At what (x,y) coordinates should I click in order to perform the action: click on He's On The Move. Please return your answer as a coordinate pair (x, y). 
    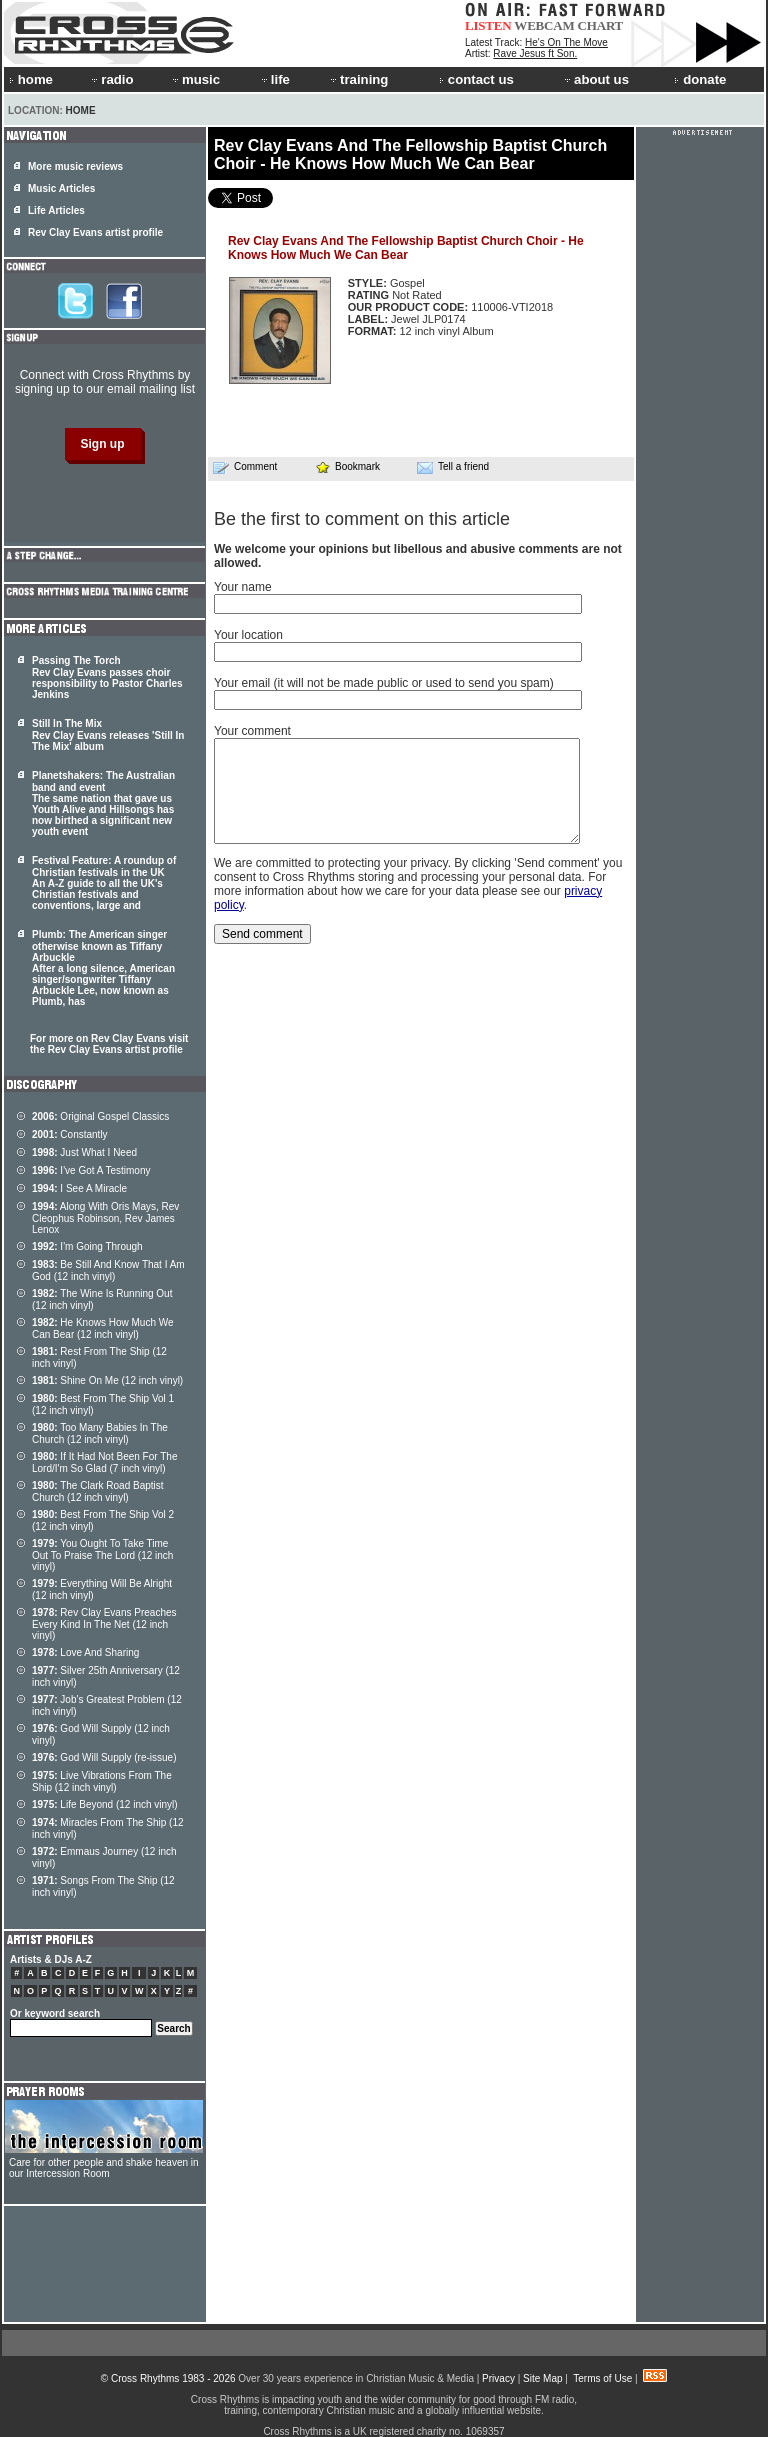
    Looking at the image, I should click on (566, 42).